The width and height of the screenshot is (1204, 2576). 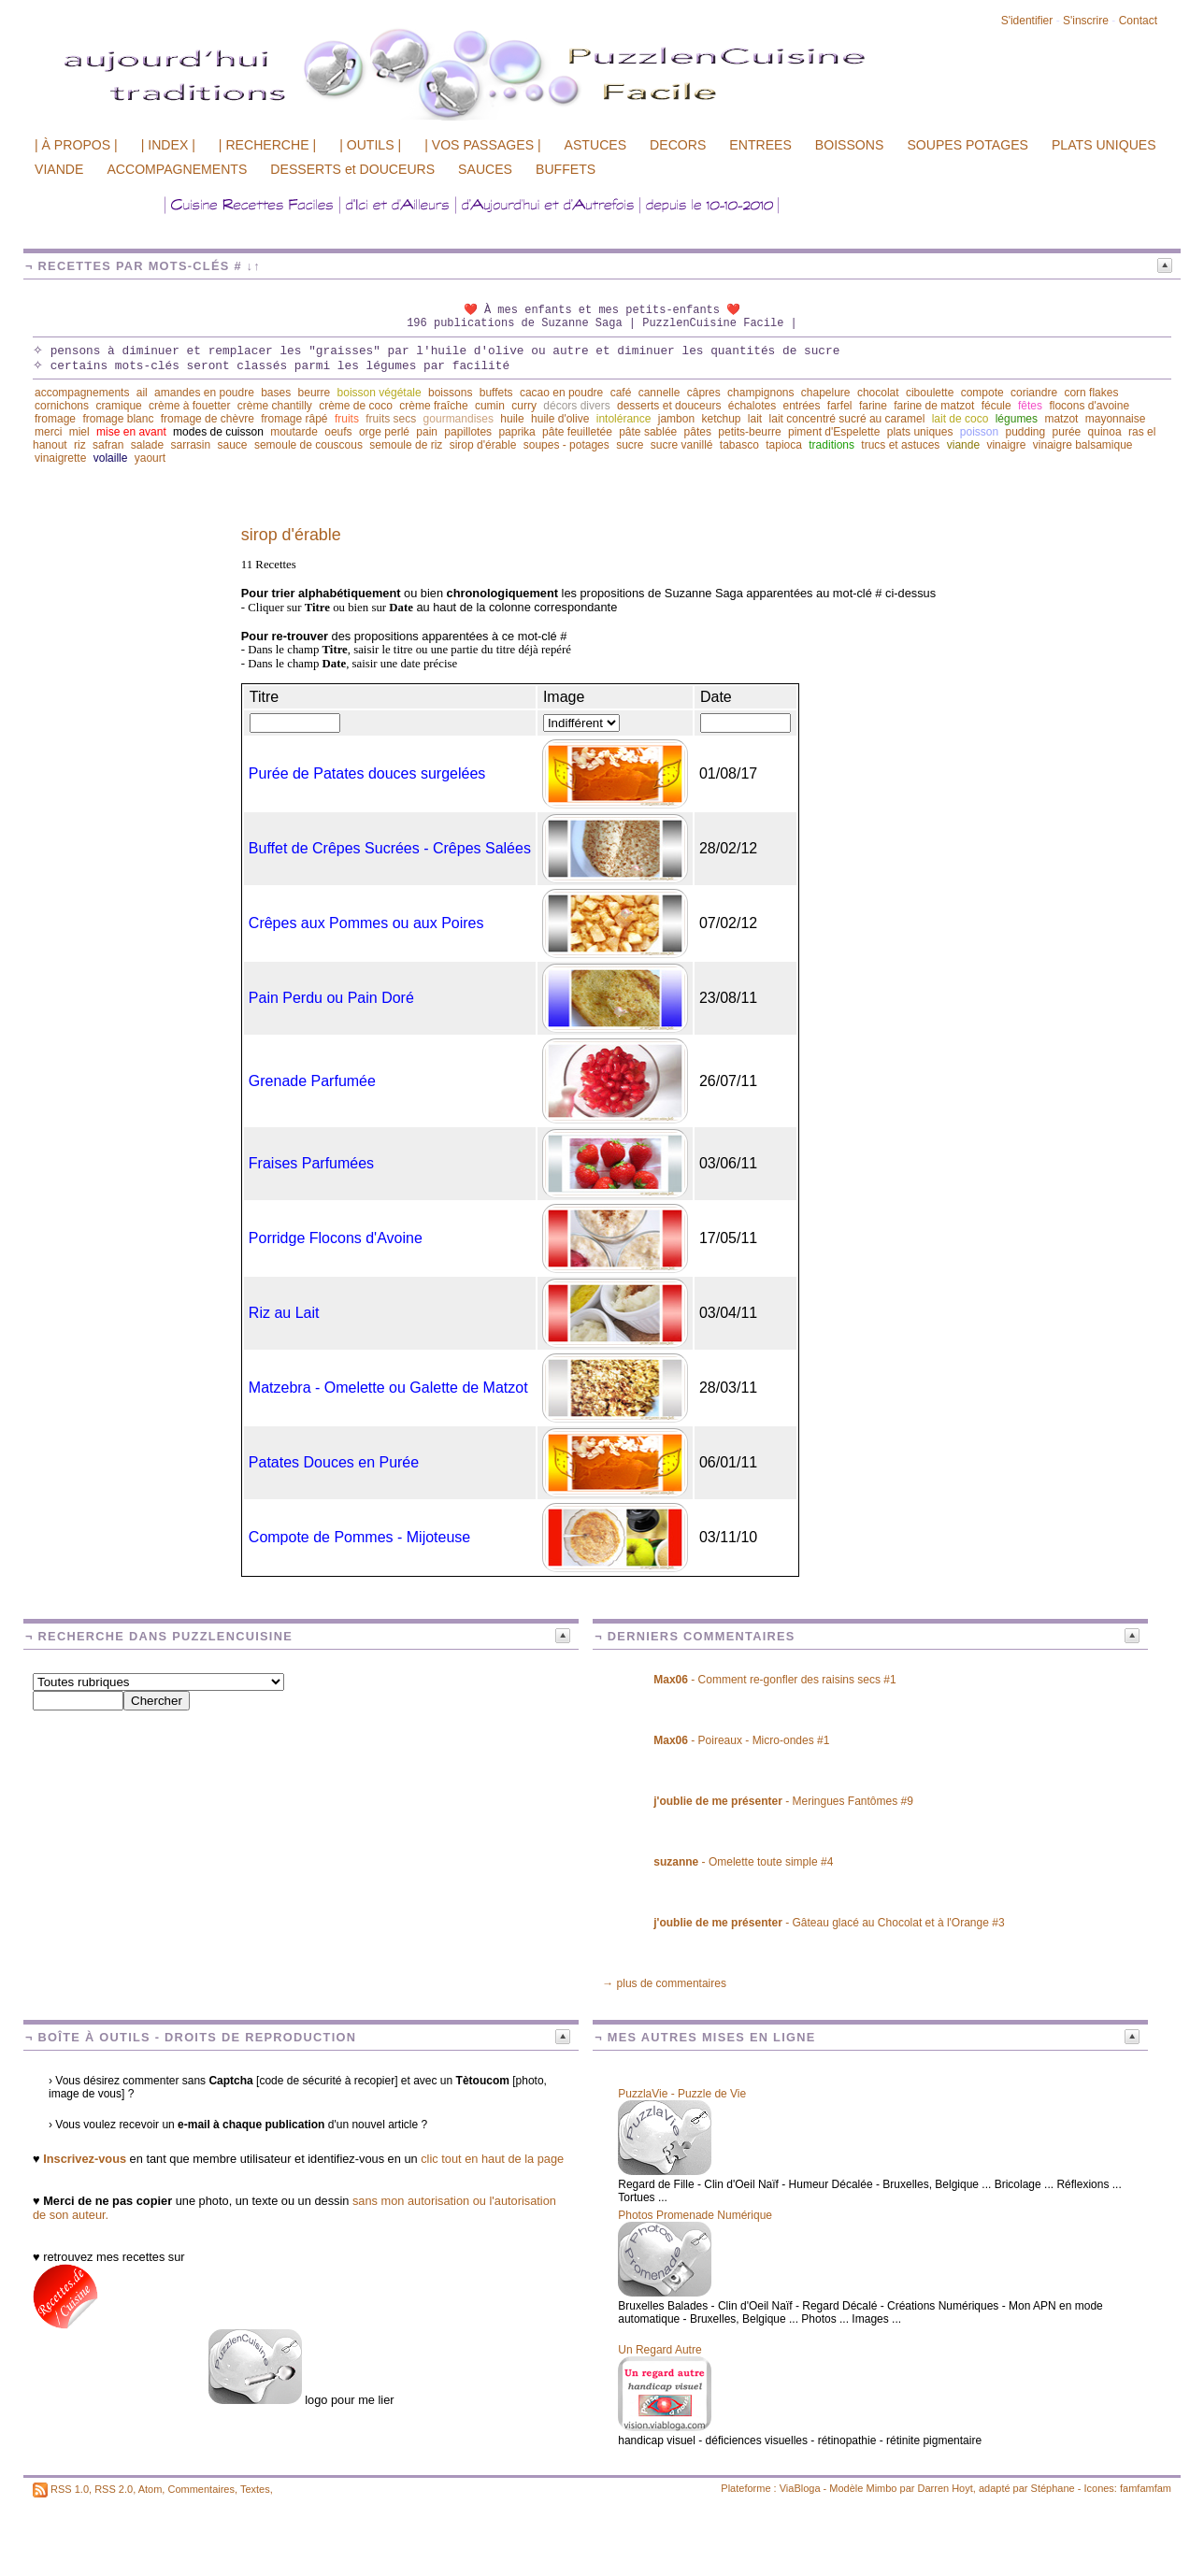 I want to click on sirop d'érable, so click(x=483, y=444).